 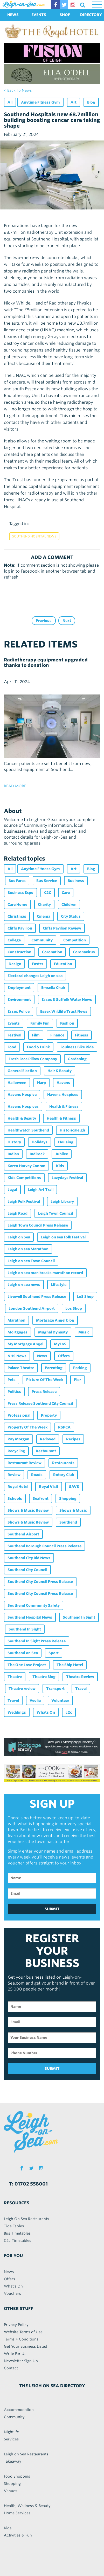 What do you see at coordinates (14, 1475) in the screenshot?
I see `Review` at bounding box center [14, 1475].